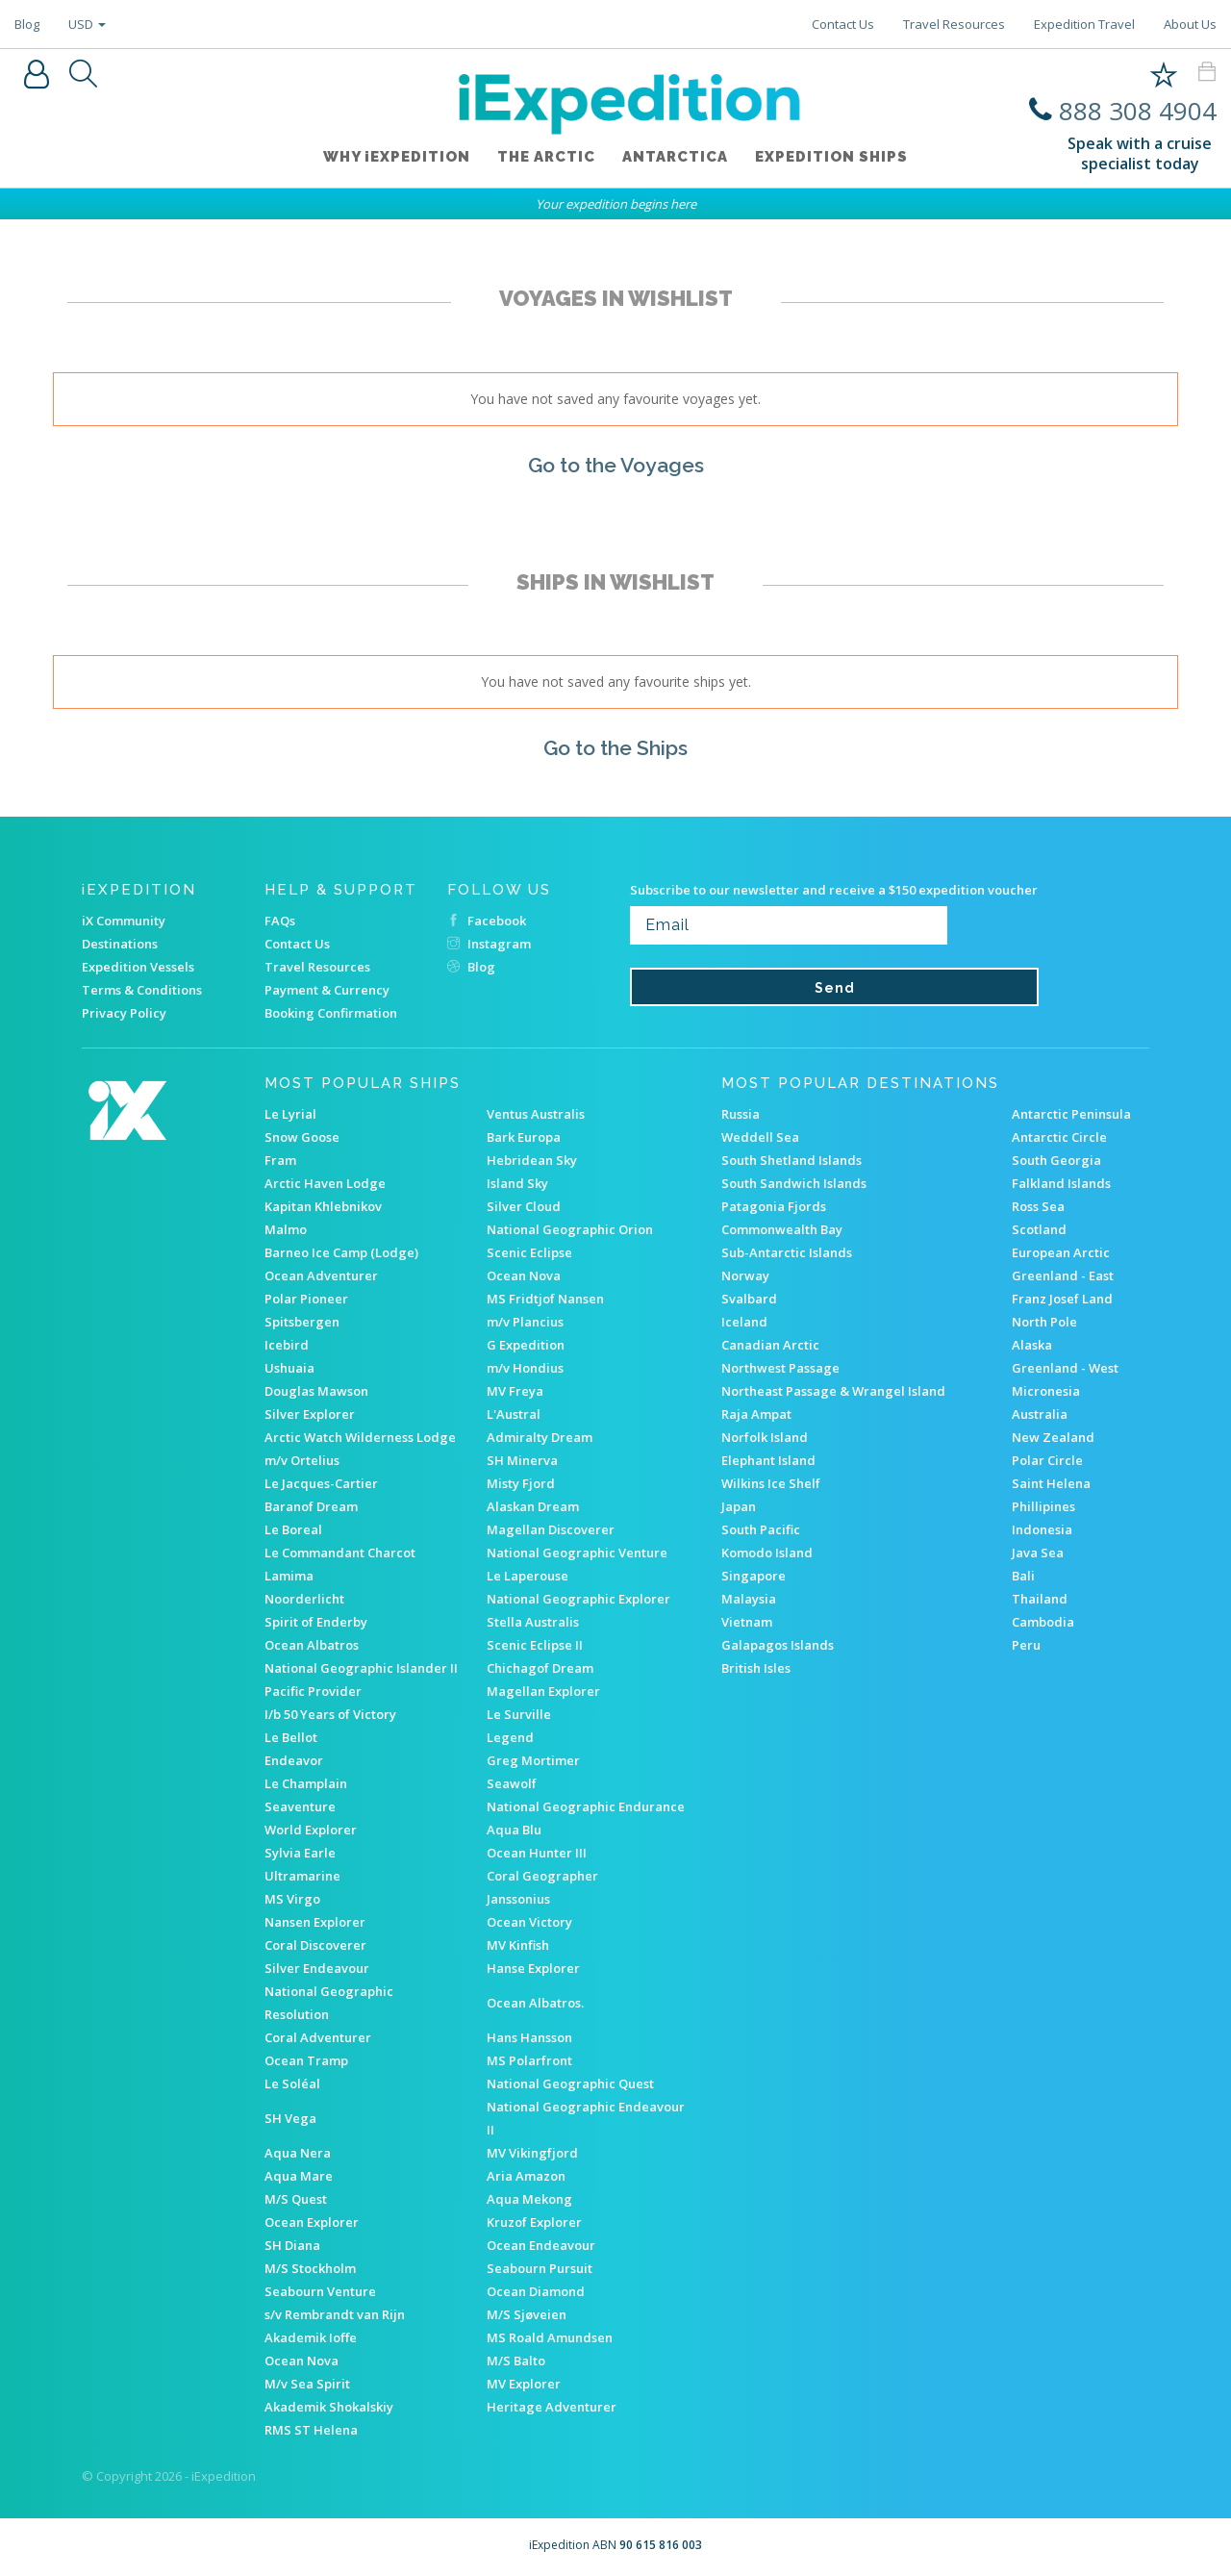 The width and height of the screenshot is (1231, 2576). I want to click on m/v Plancius, so click(525, 1321).